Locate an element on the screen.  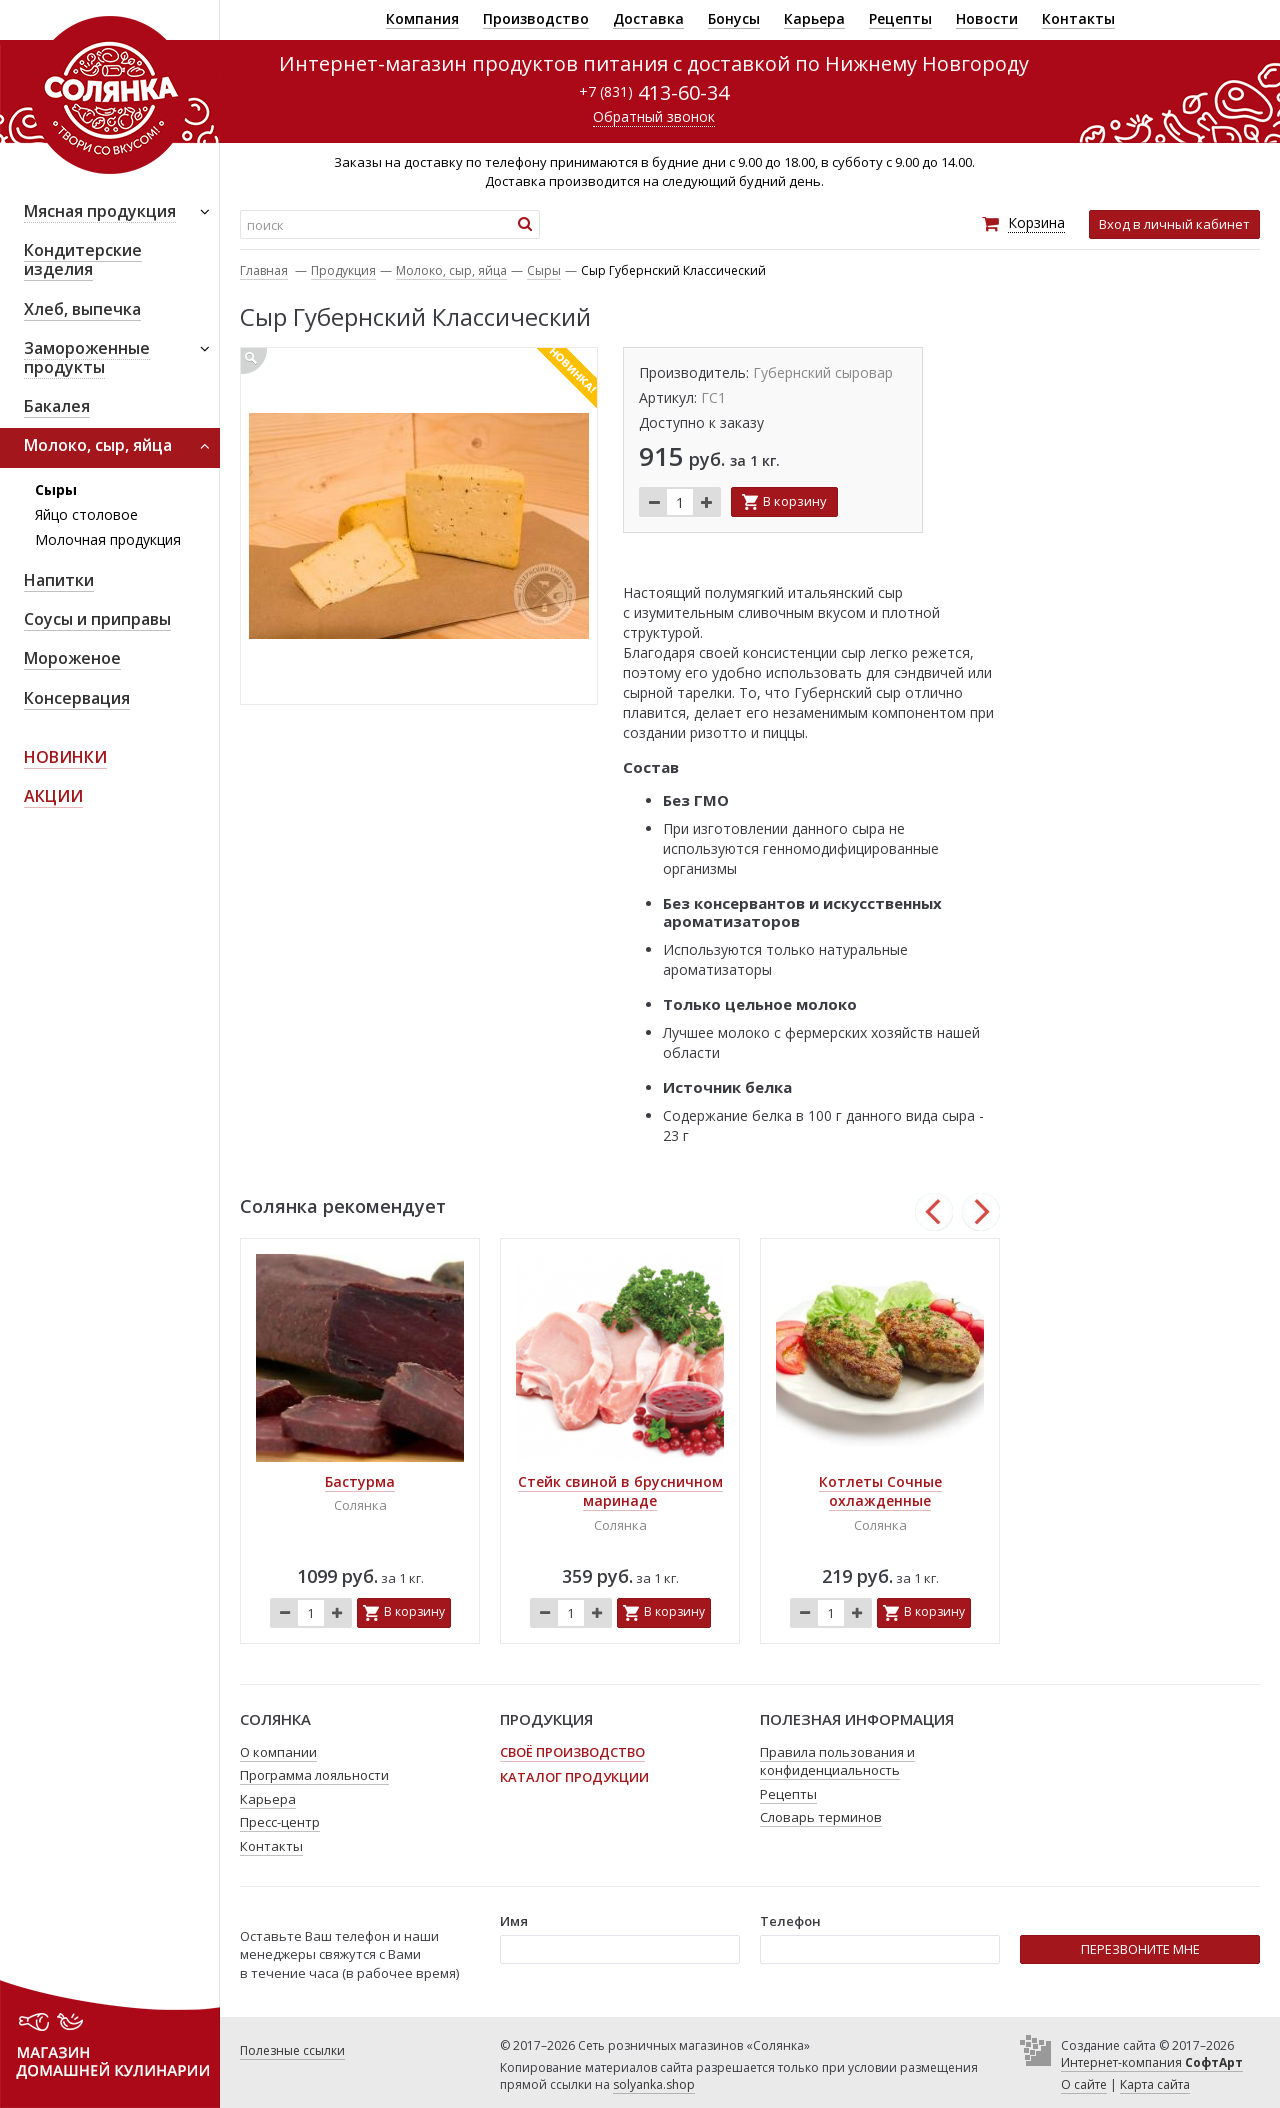
Бастурма is located at coordinates (360, 1481).